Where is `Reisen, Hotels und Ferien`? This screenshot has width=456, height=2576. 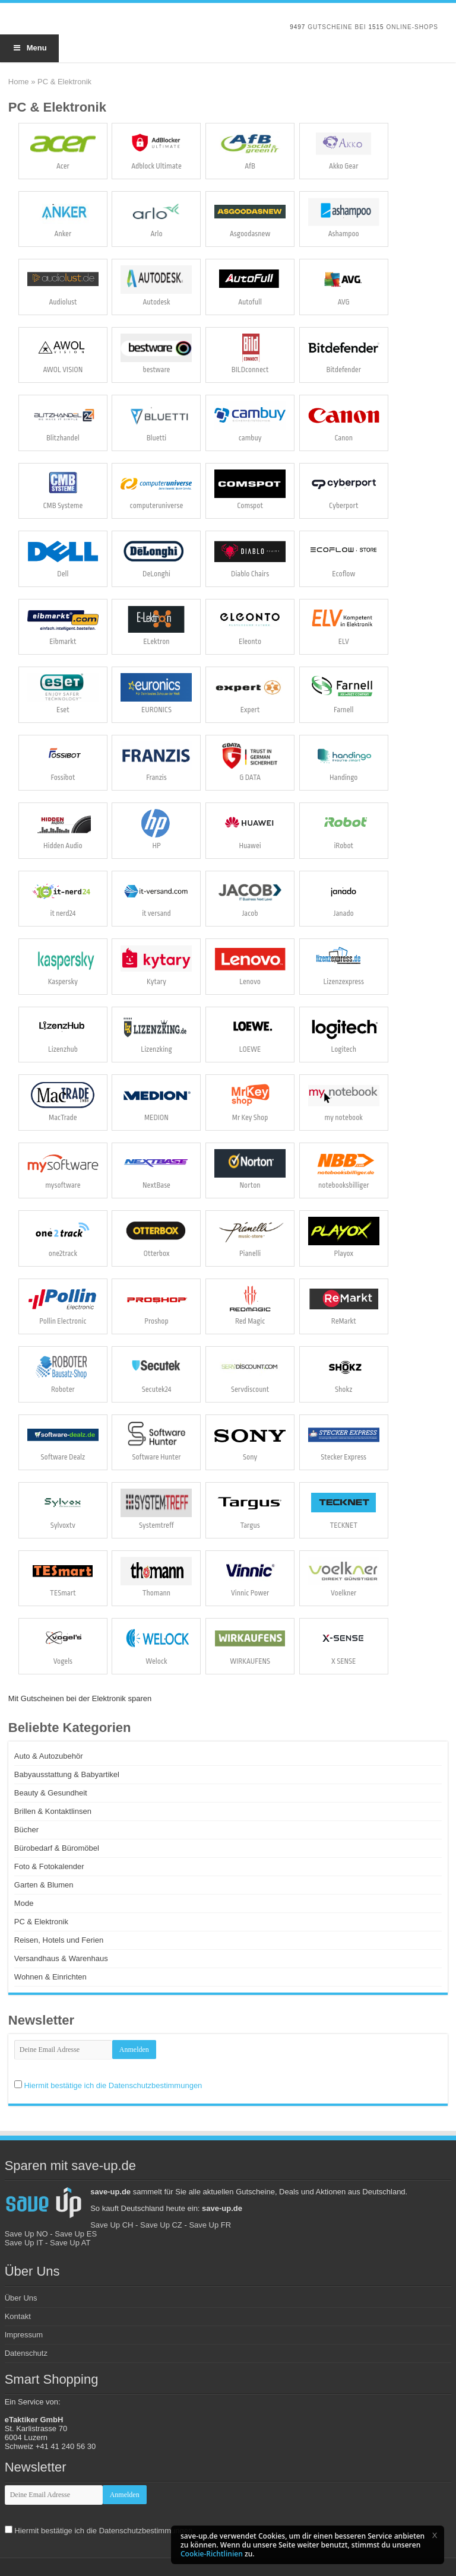 Reisen, Hotels und Ferien is located at coordinates (58, 1940).